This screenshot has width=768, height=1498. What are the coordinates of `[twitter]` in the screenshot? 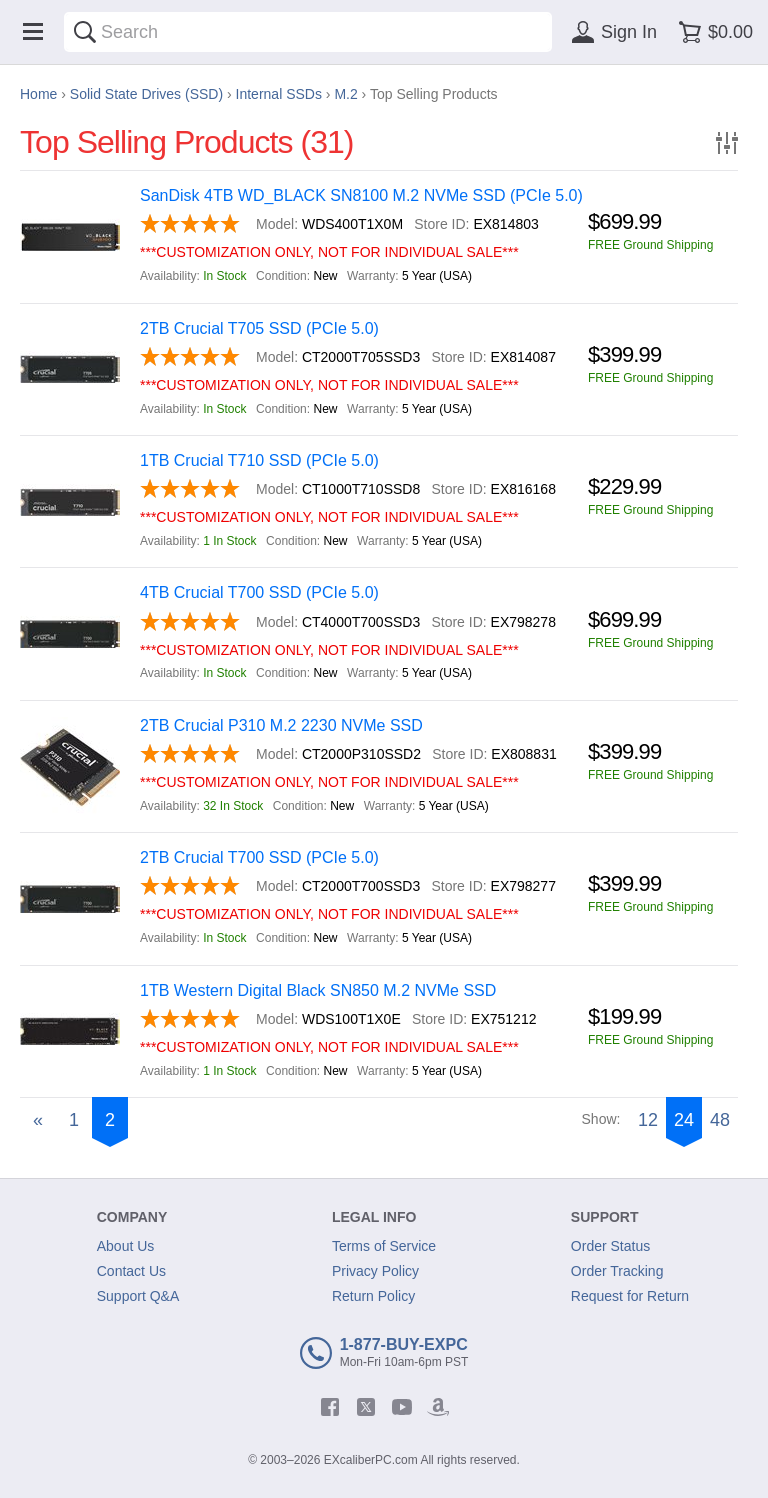 It's located at (366, 1407).